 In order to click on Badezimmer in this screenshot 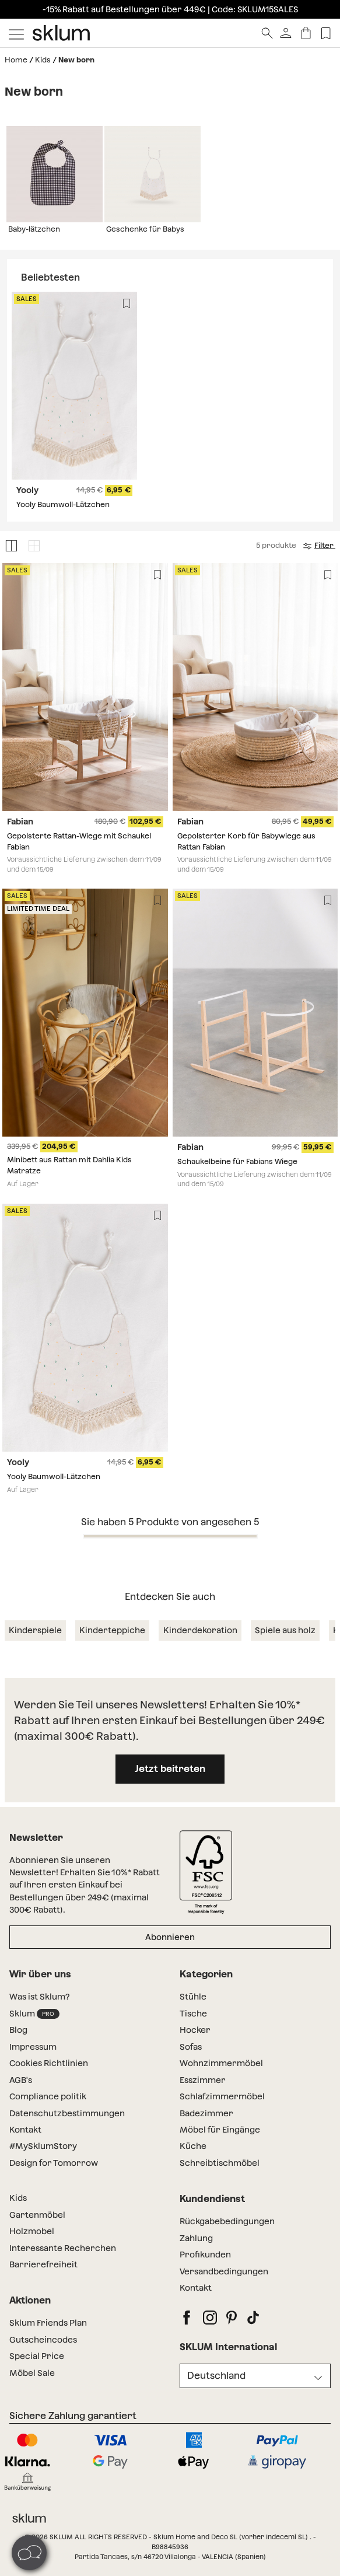, I will do `click(206, 2113)`.